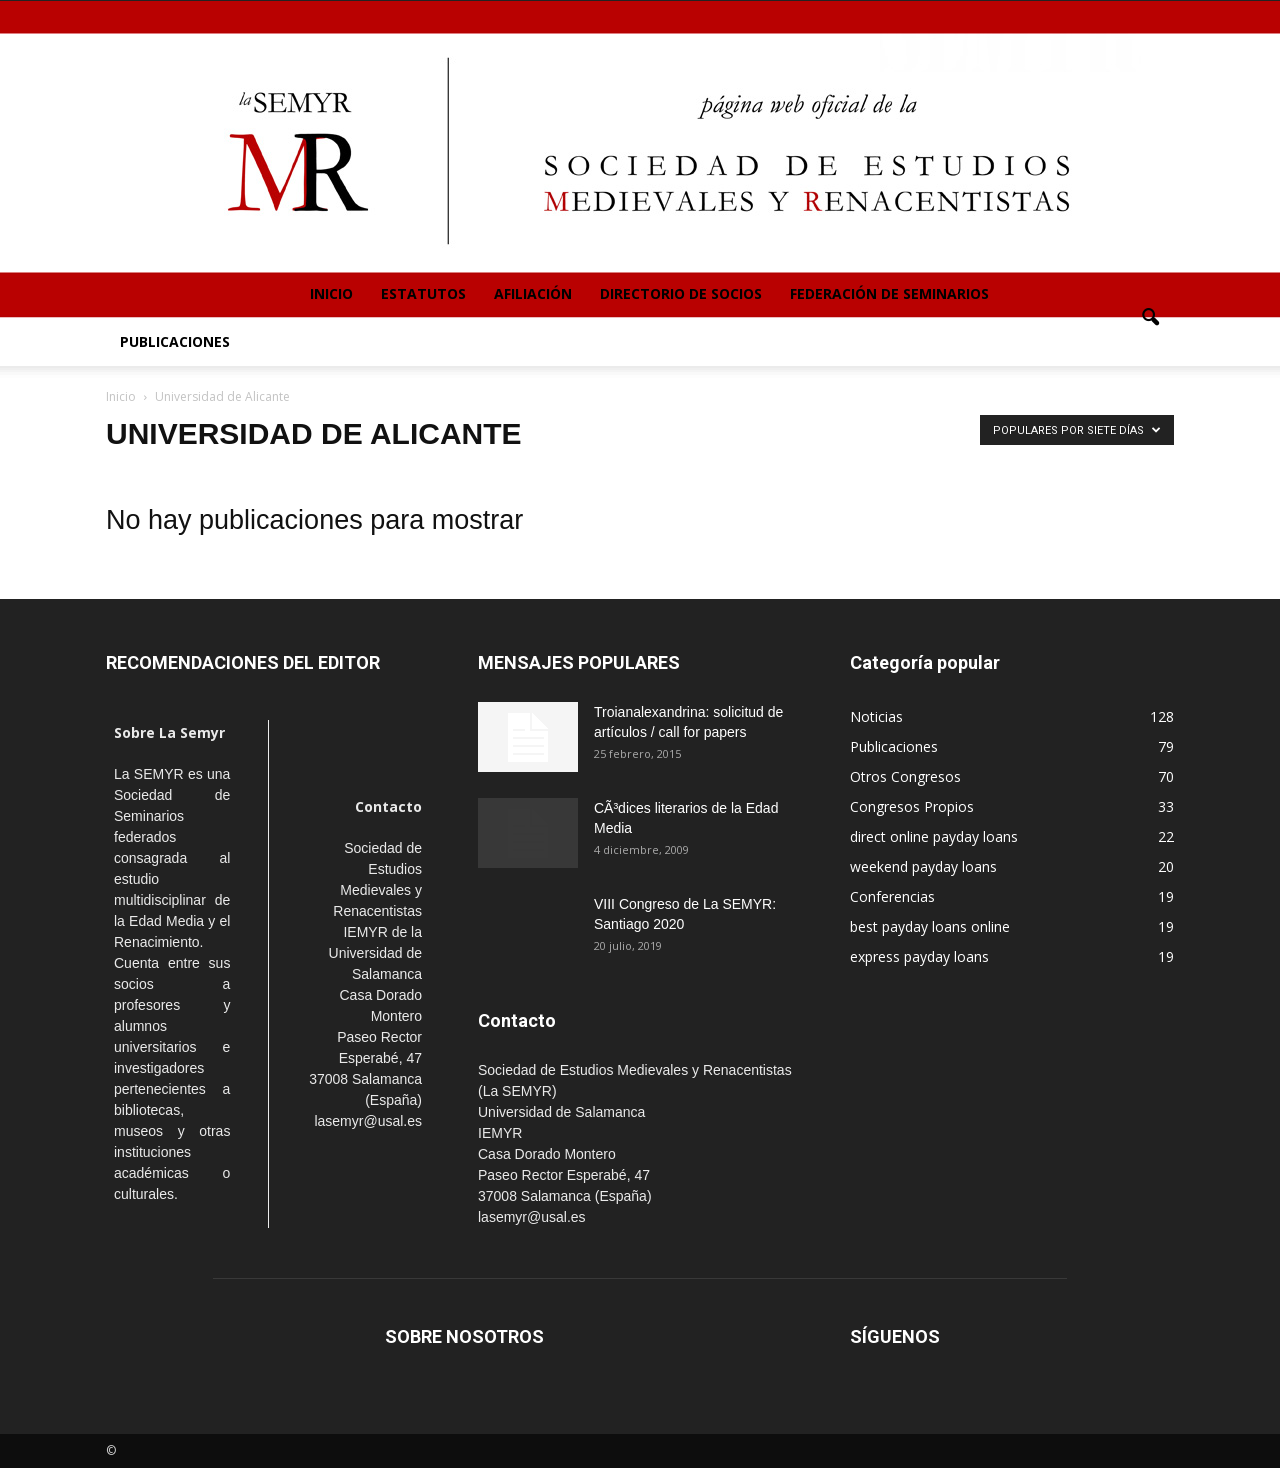 The width and height of the screenshot is (1280, 1468). What do you see at coordinates (175, 341) in the screenshot?
I see `Publicaciones` at bounding box center [175, 341].